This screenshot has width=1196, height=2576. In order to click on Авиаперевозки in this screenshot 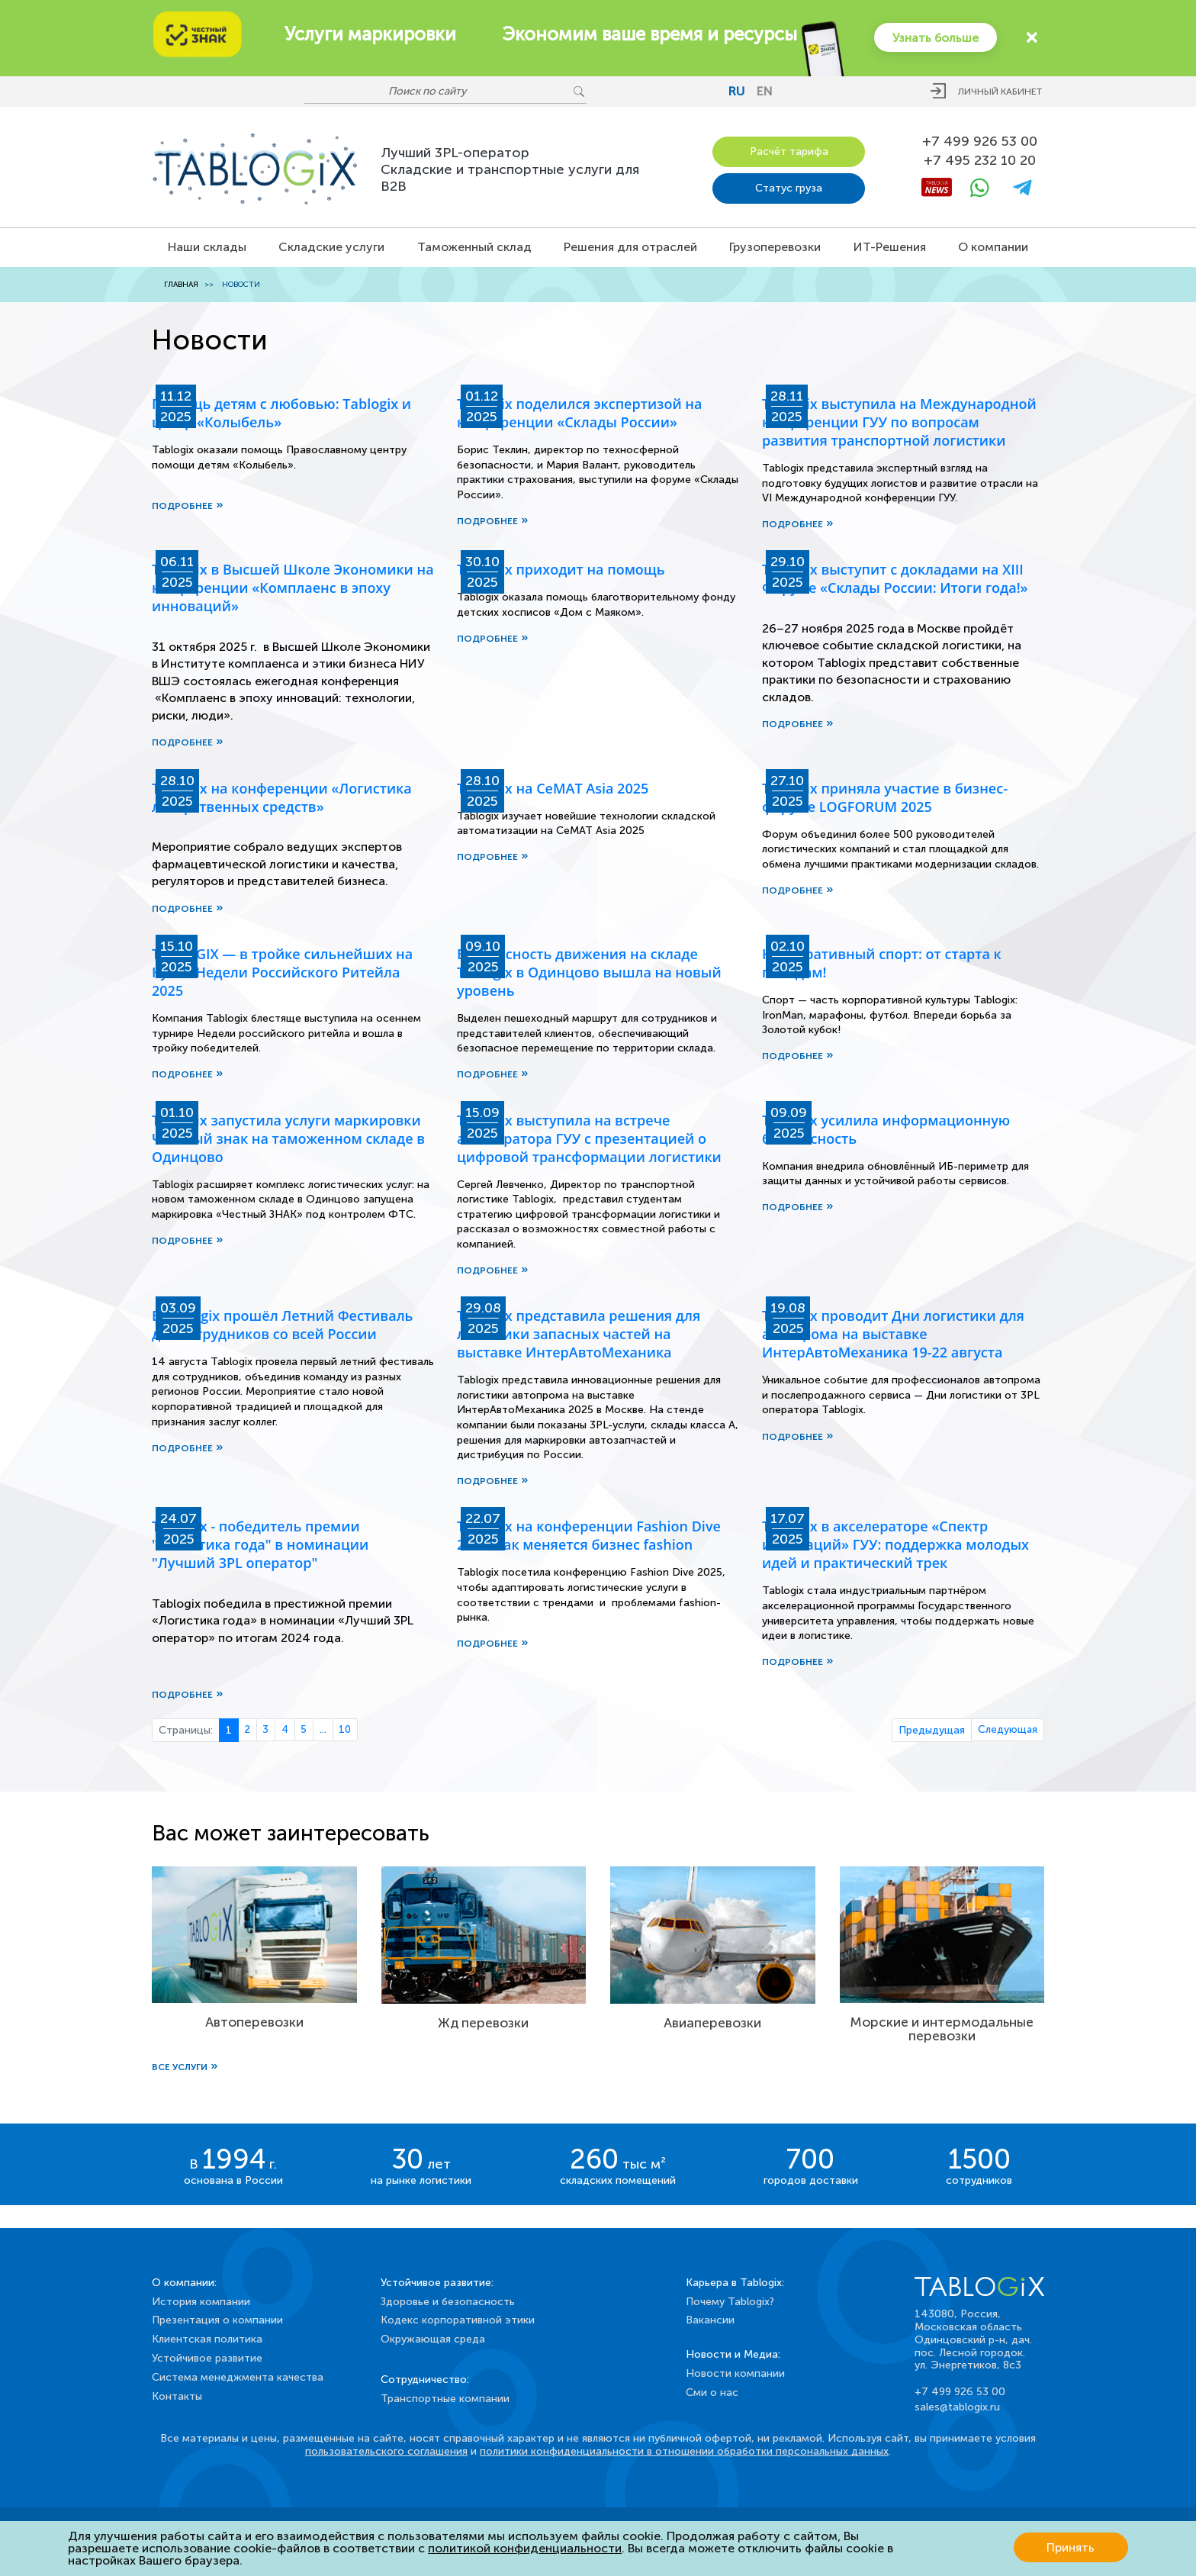, I will do `click(712, 2025)`.